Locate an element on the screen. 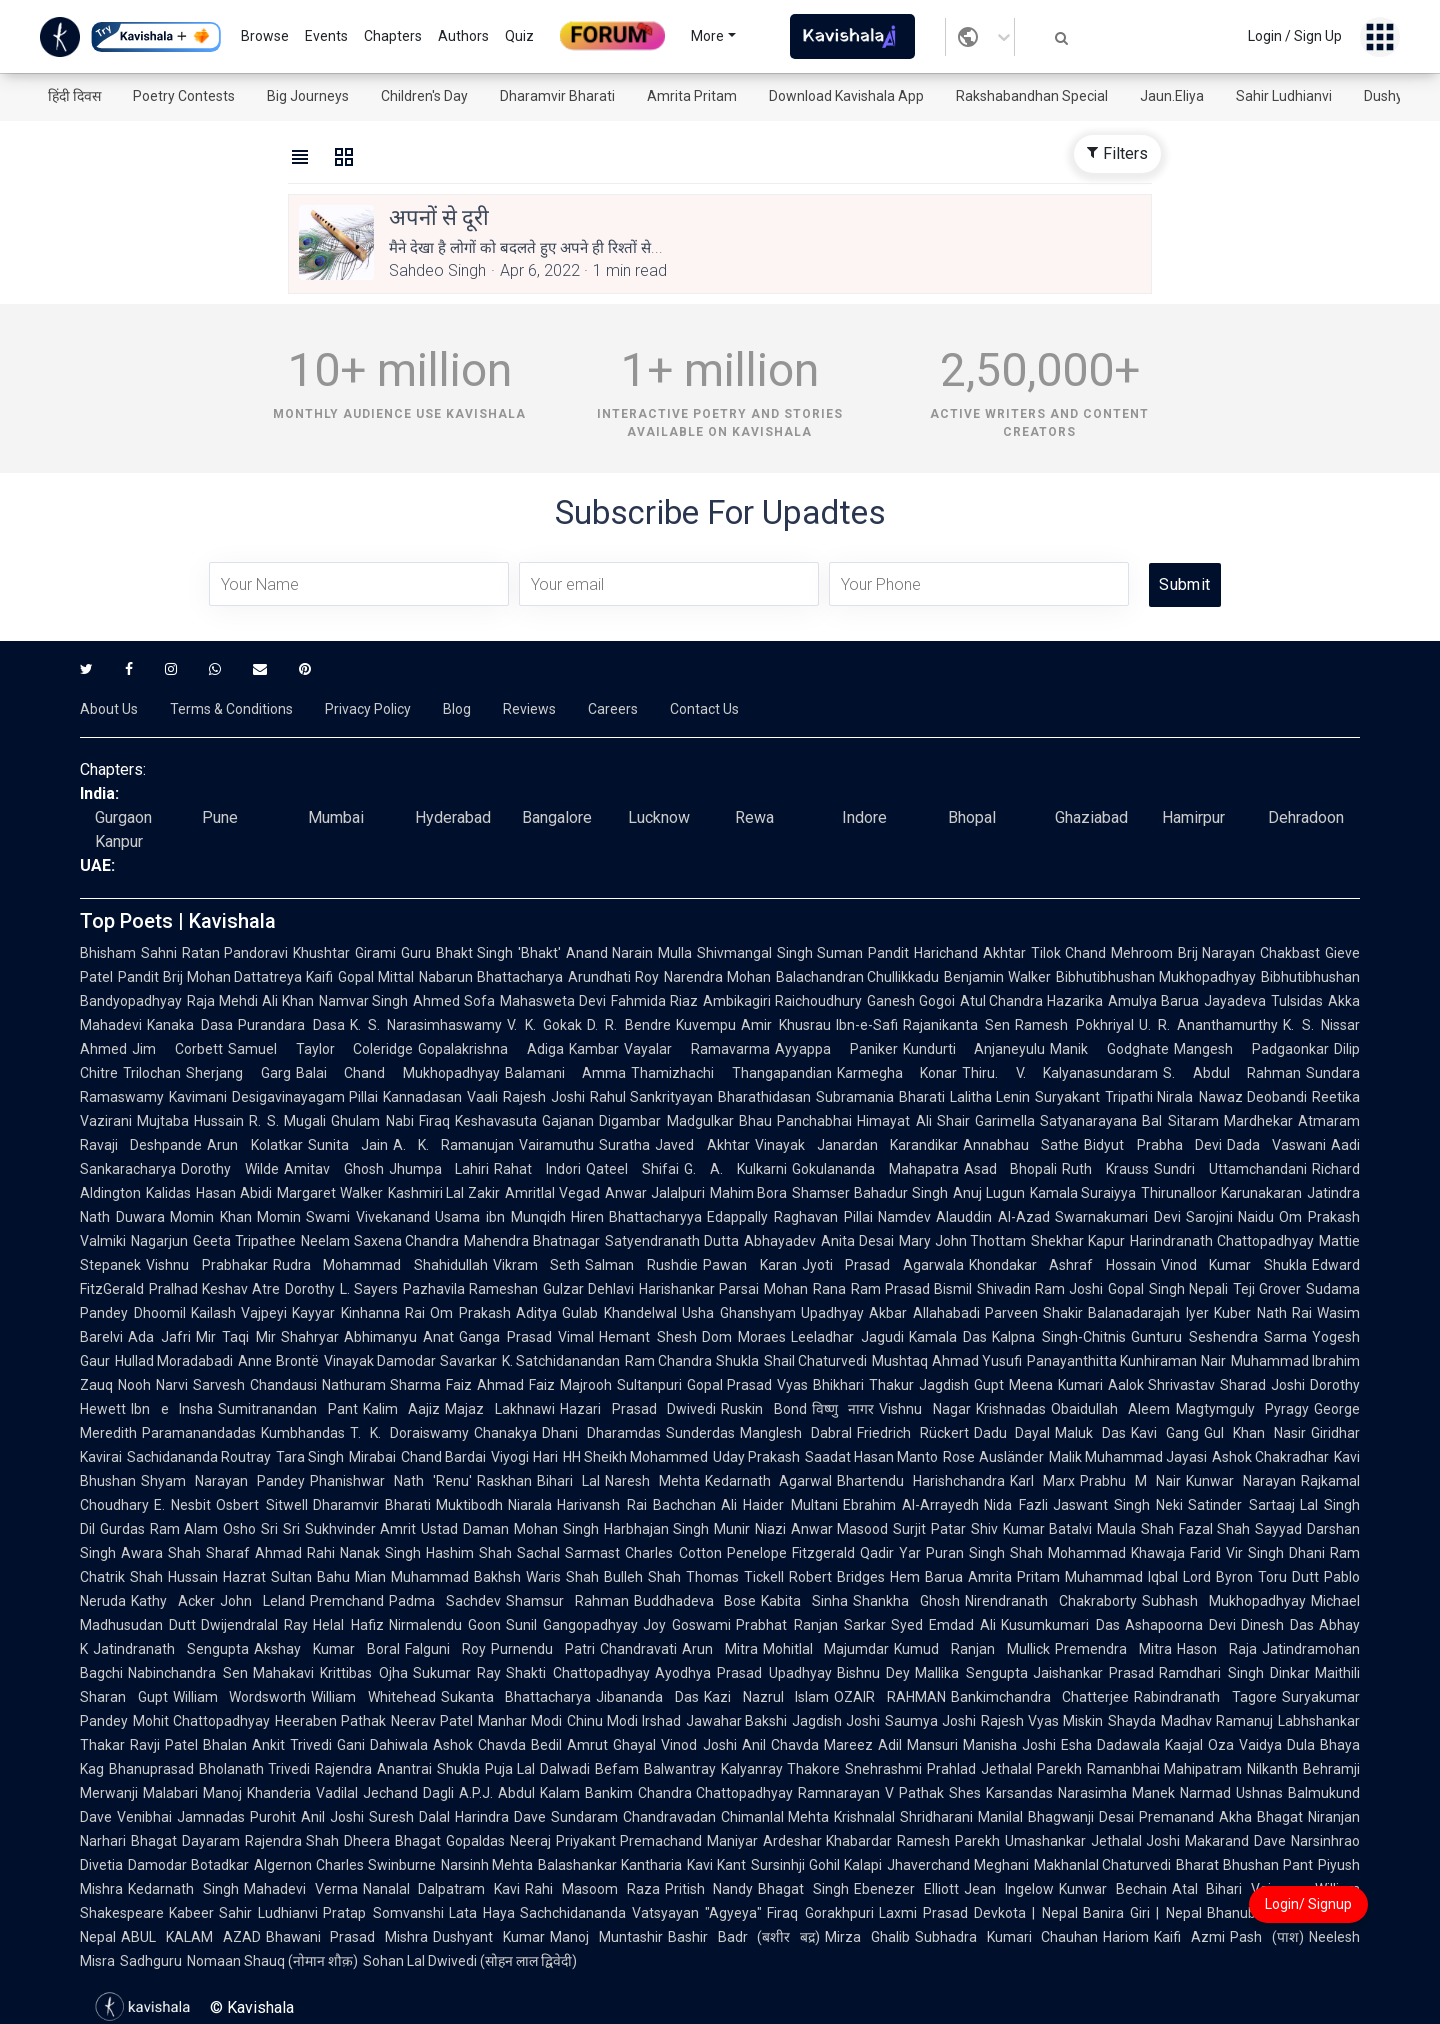 This screenshot has height=2024, width=1440. Bashir Badr (बशीर बद्र) is located at coordinates (744, 1937).